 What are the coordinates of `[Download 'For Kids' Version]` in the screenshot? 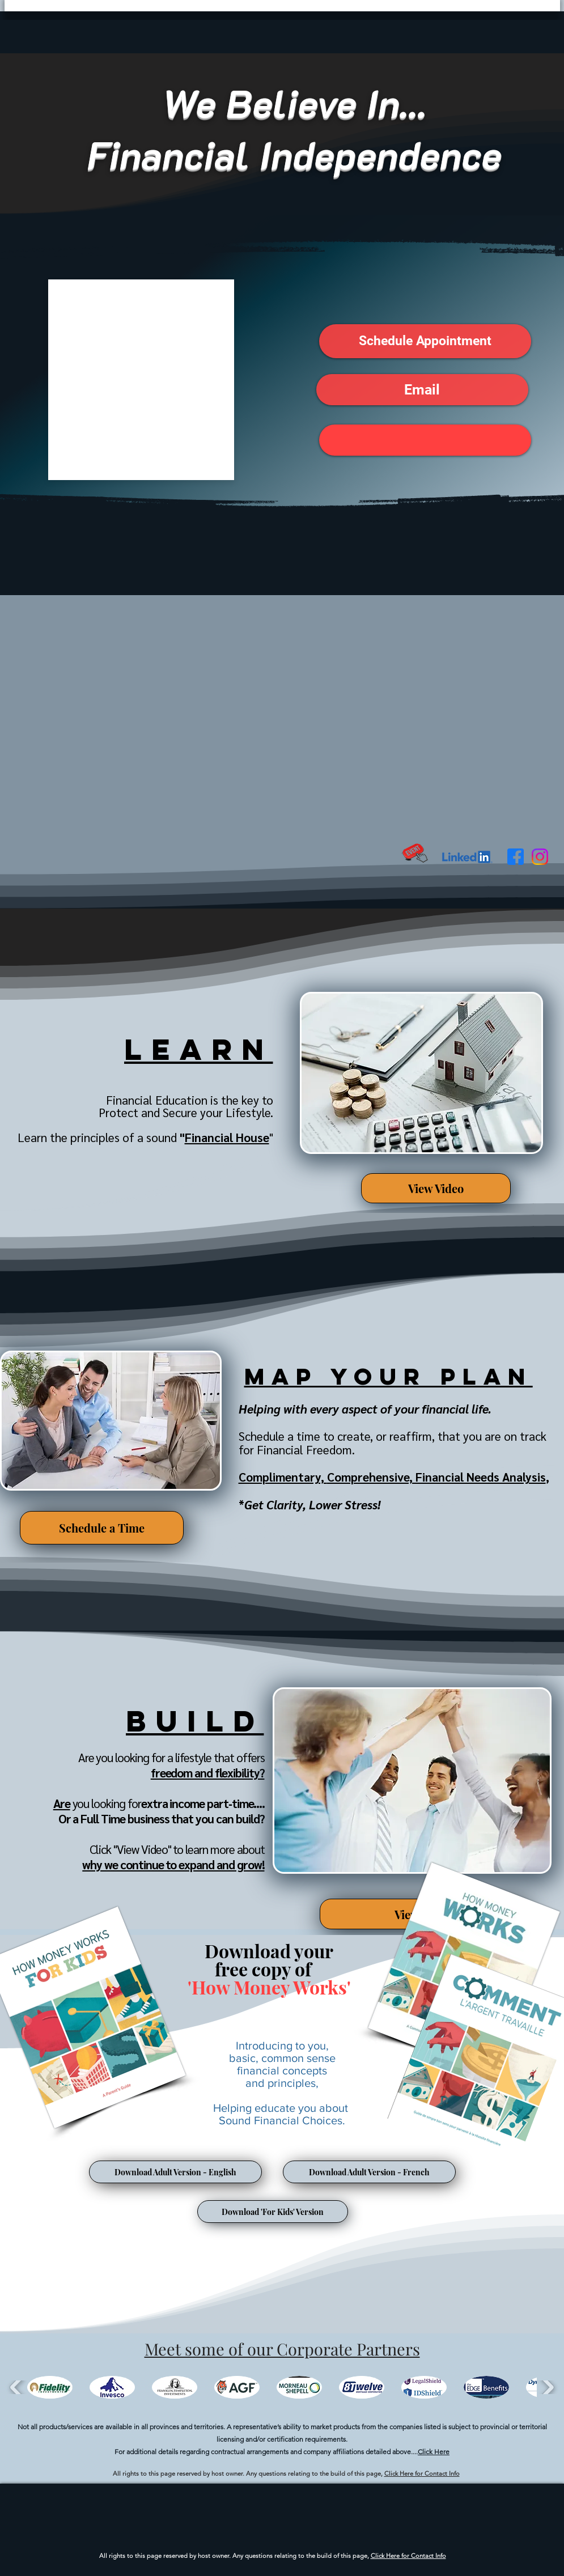 It's located at (272, 2211).